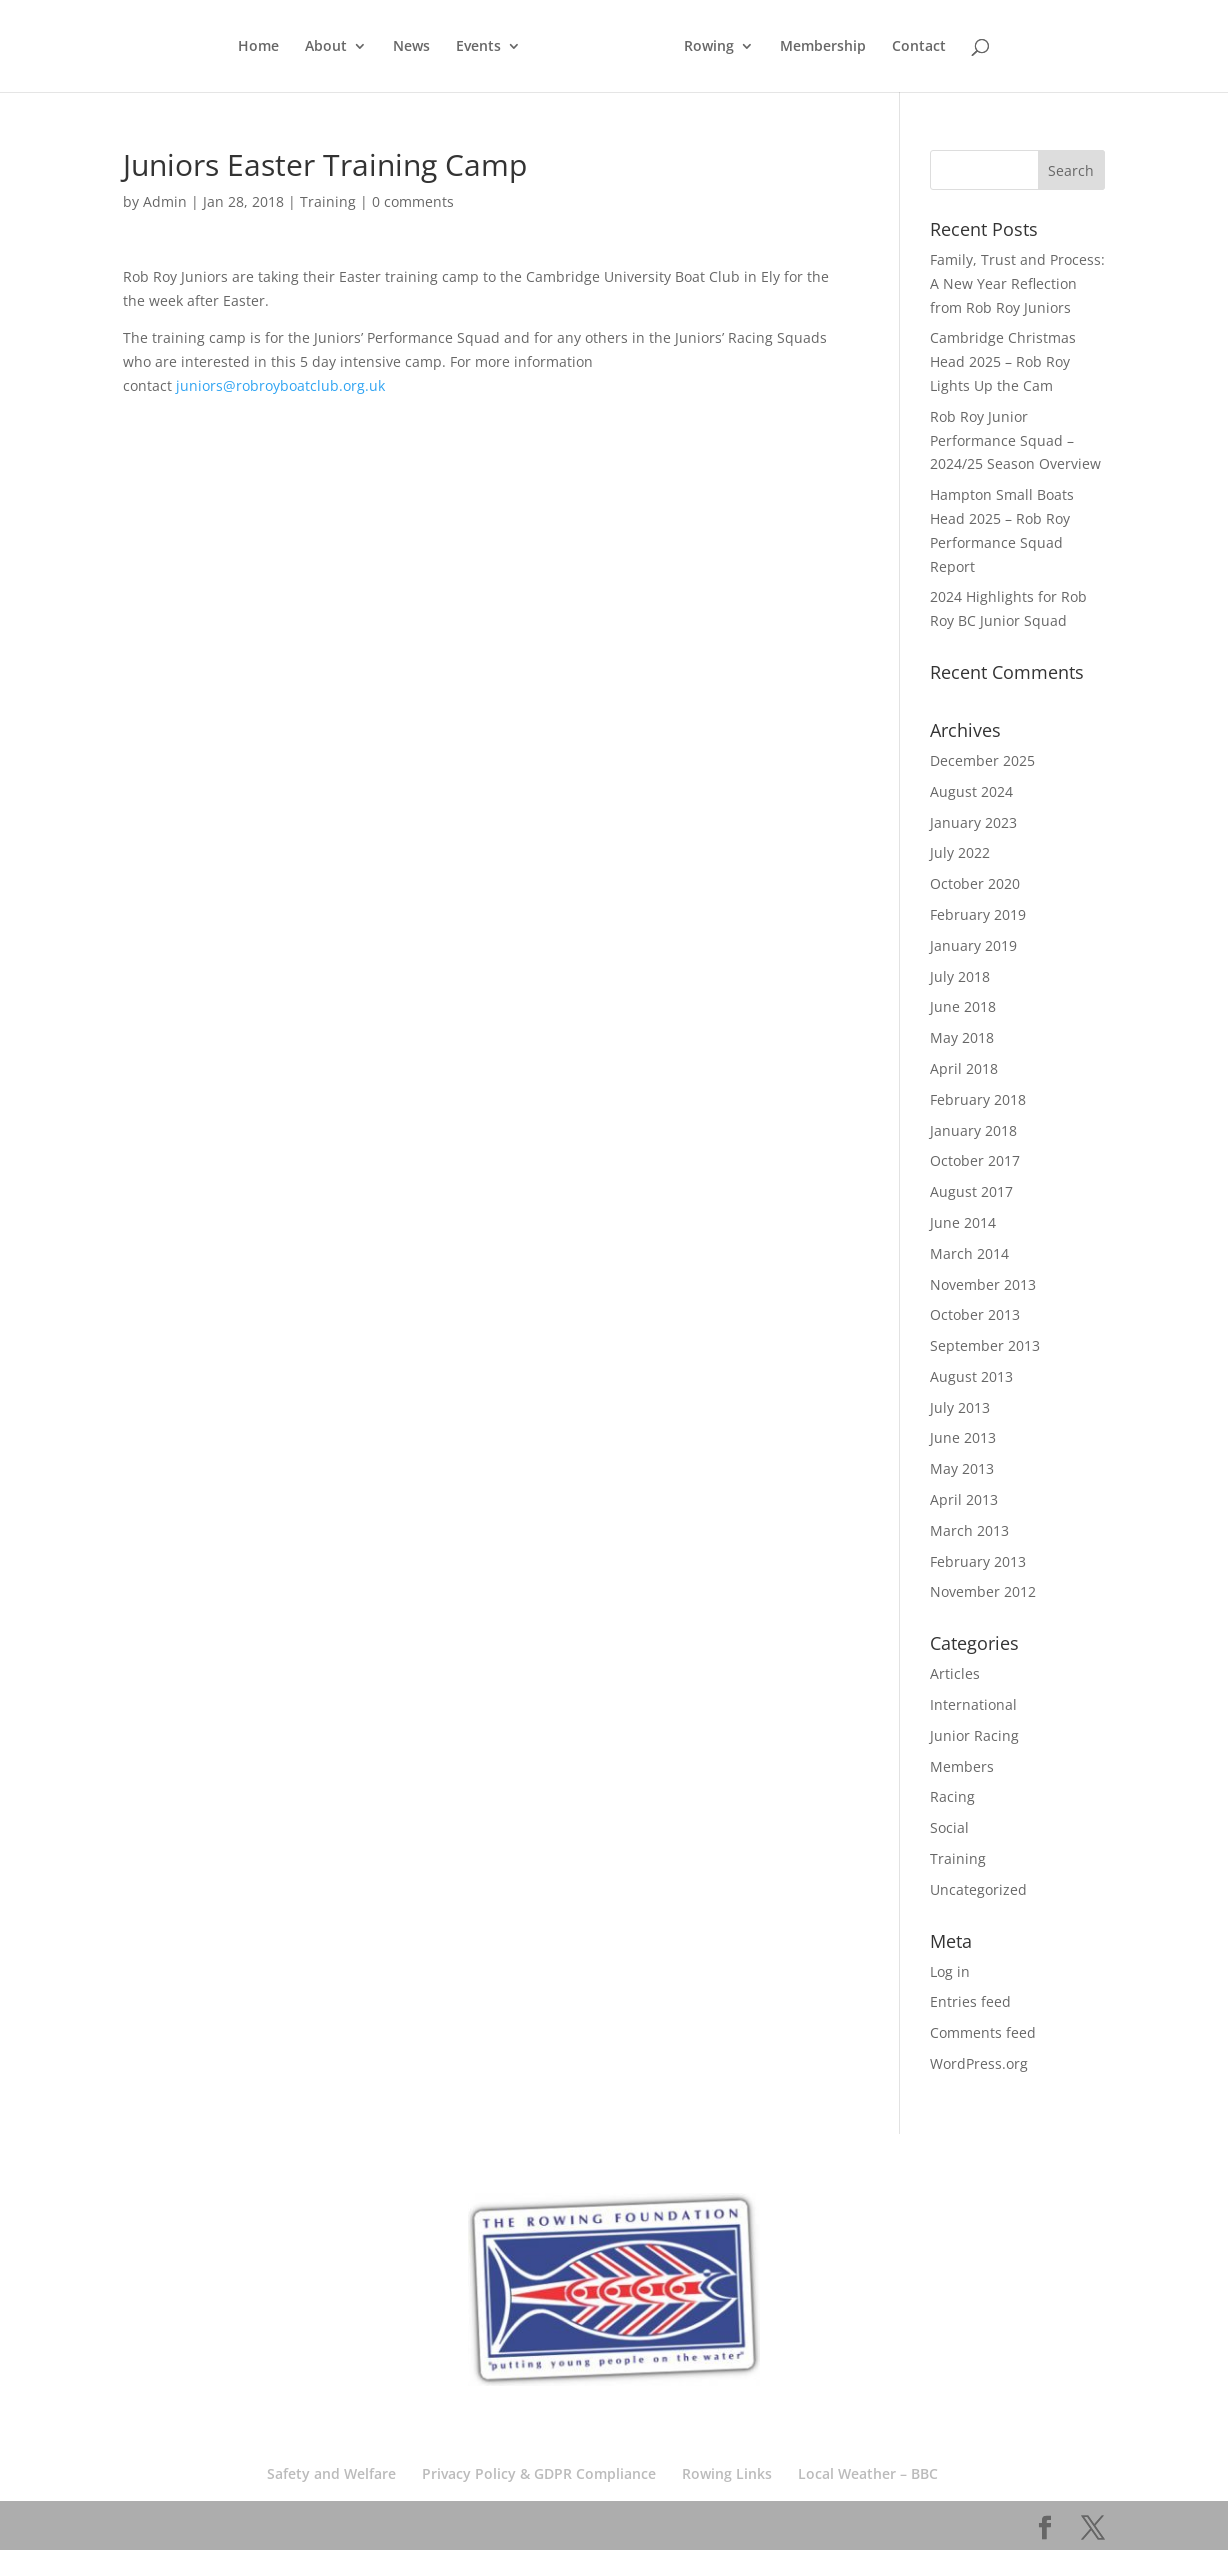 The width and height of the screenshot is (1228, 2550). What do you see at coordinates (971, 791) in the screenshot?
I see `August 2024` at bounding box center [971, 791].